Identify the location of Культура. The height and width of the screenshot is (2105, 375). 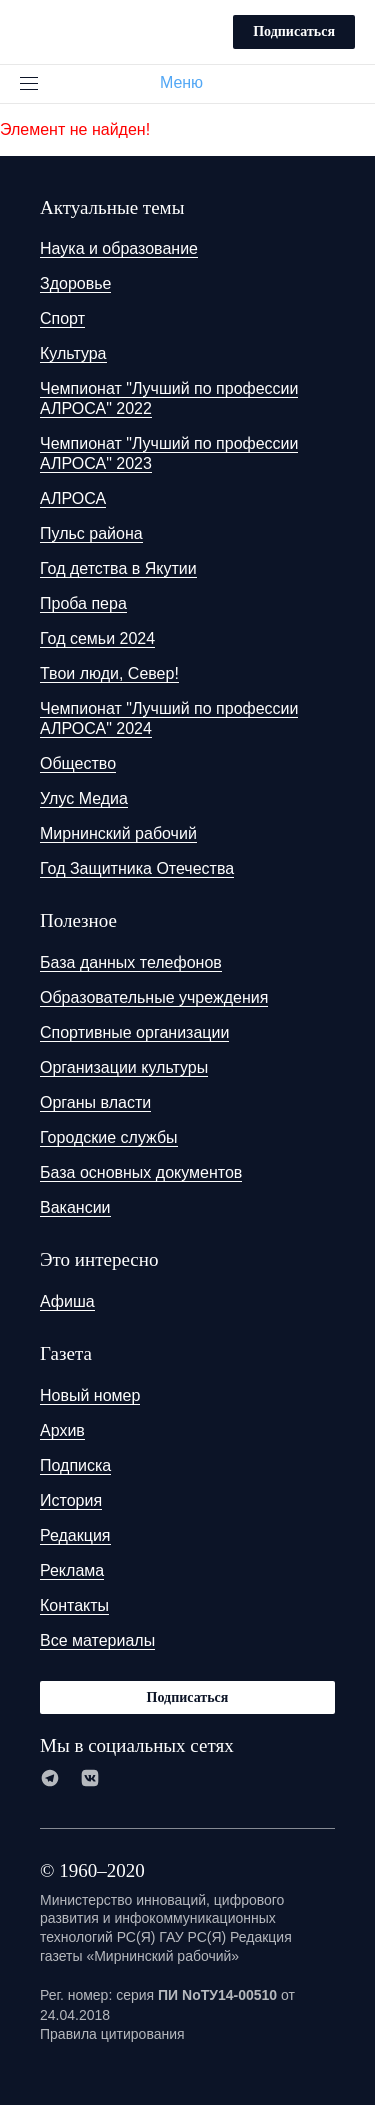
(73, 353).